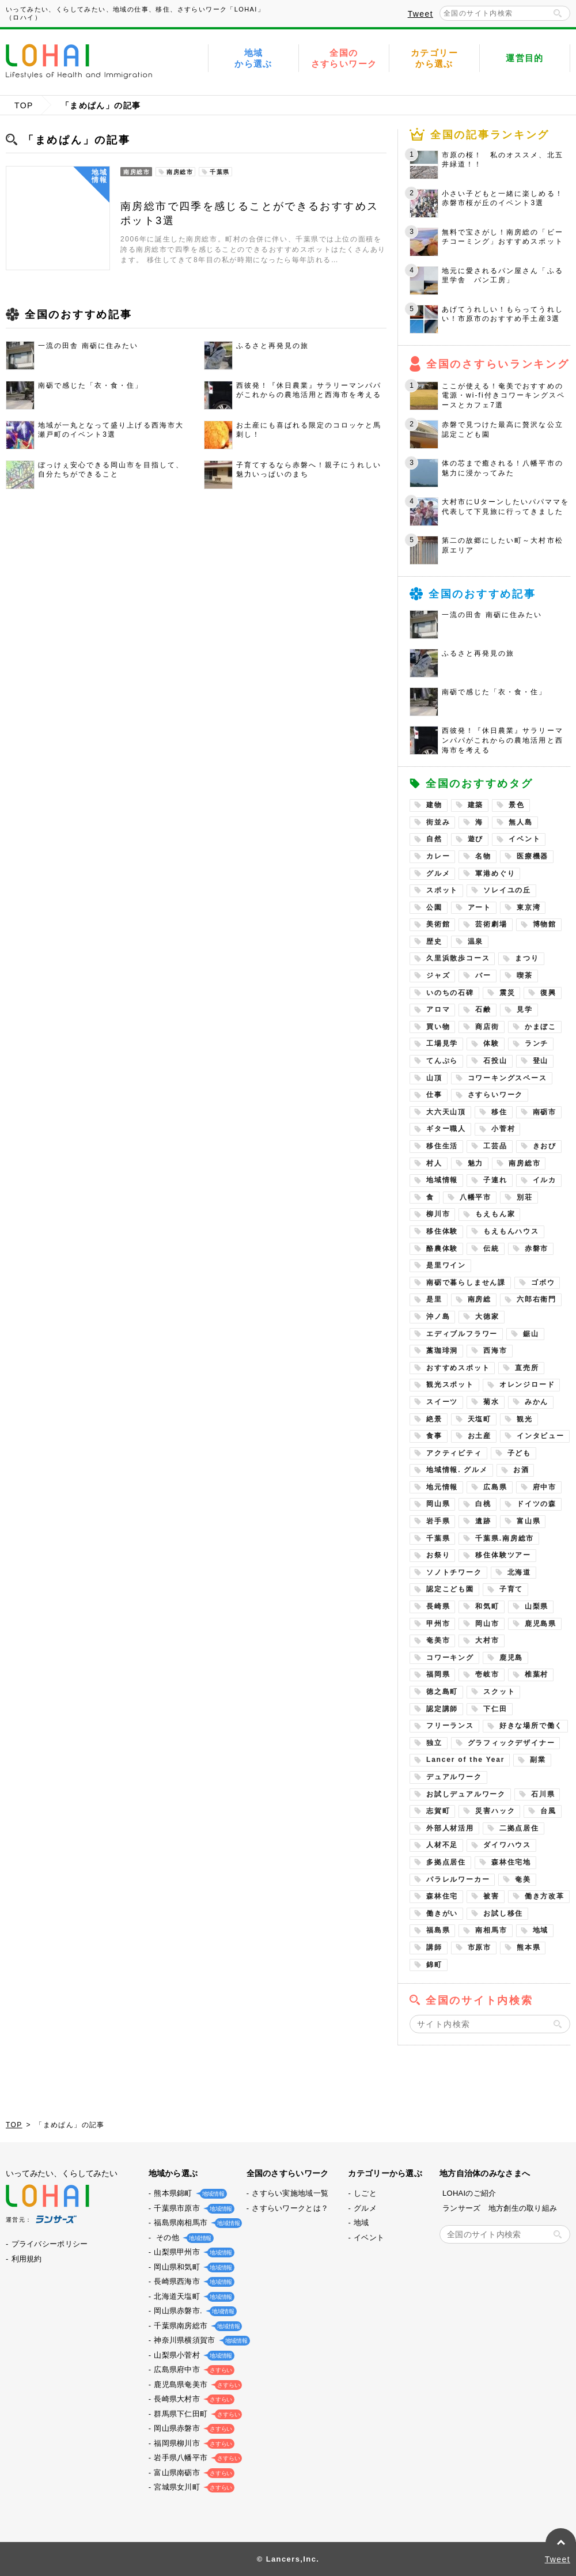 The height and width of the screenshot is (2576, 576). Describe the element at coordinates (507, 1845) in the screenshot. I see `ダイワハウス` at that location.